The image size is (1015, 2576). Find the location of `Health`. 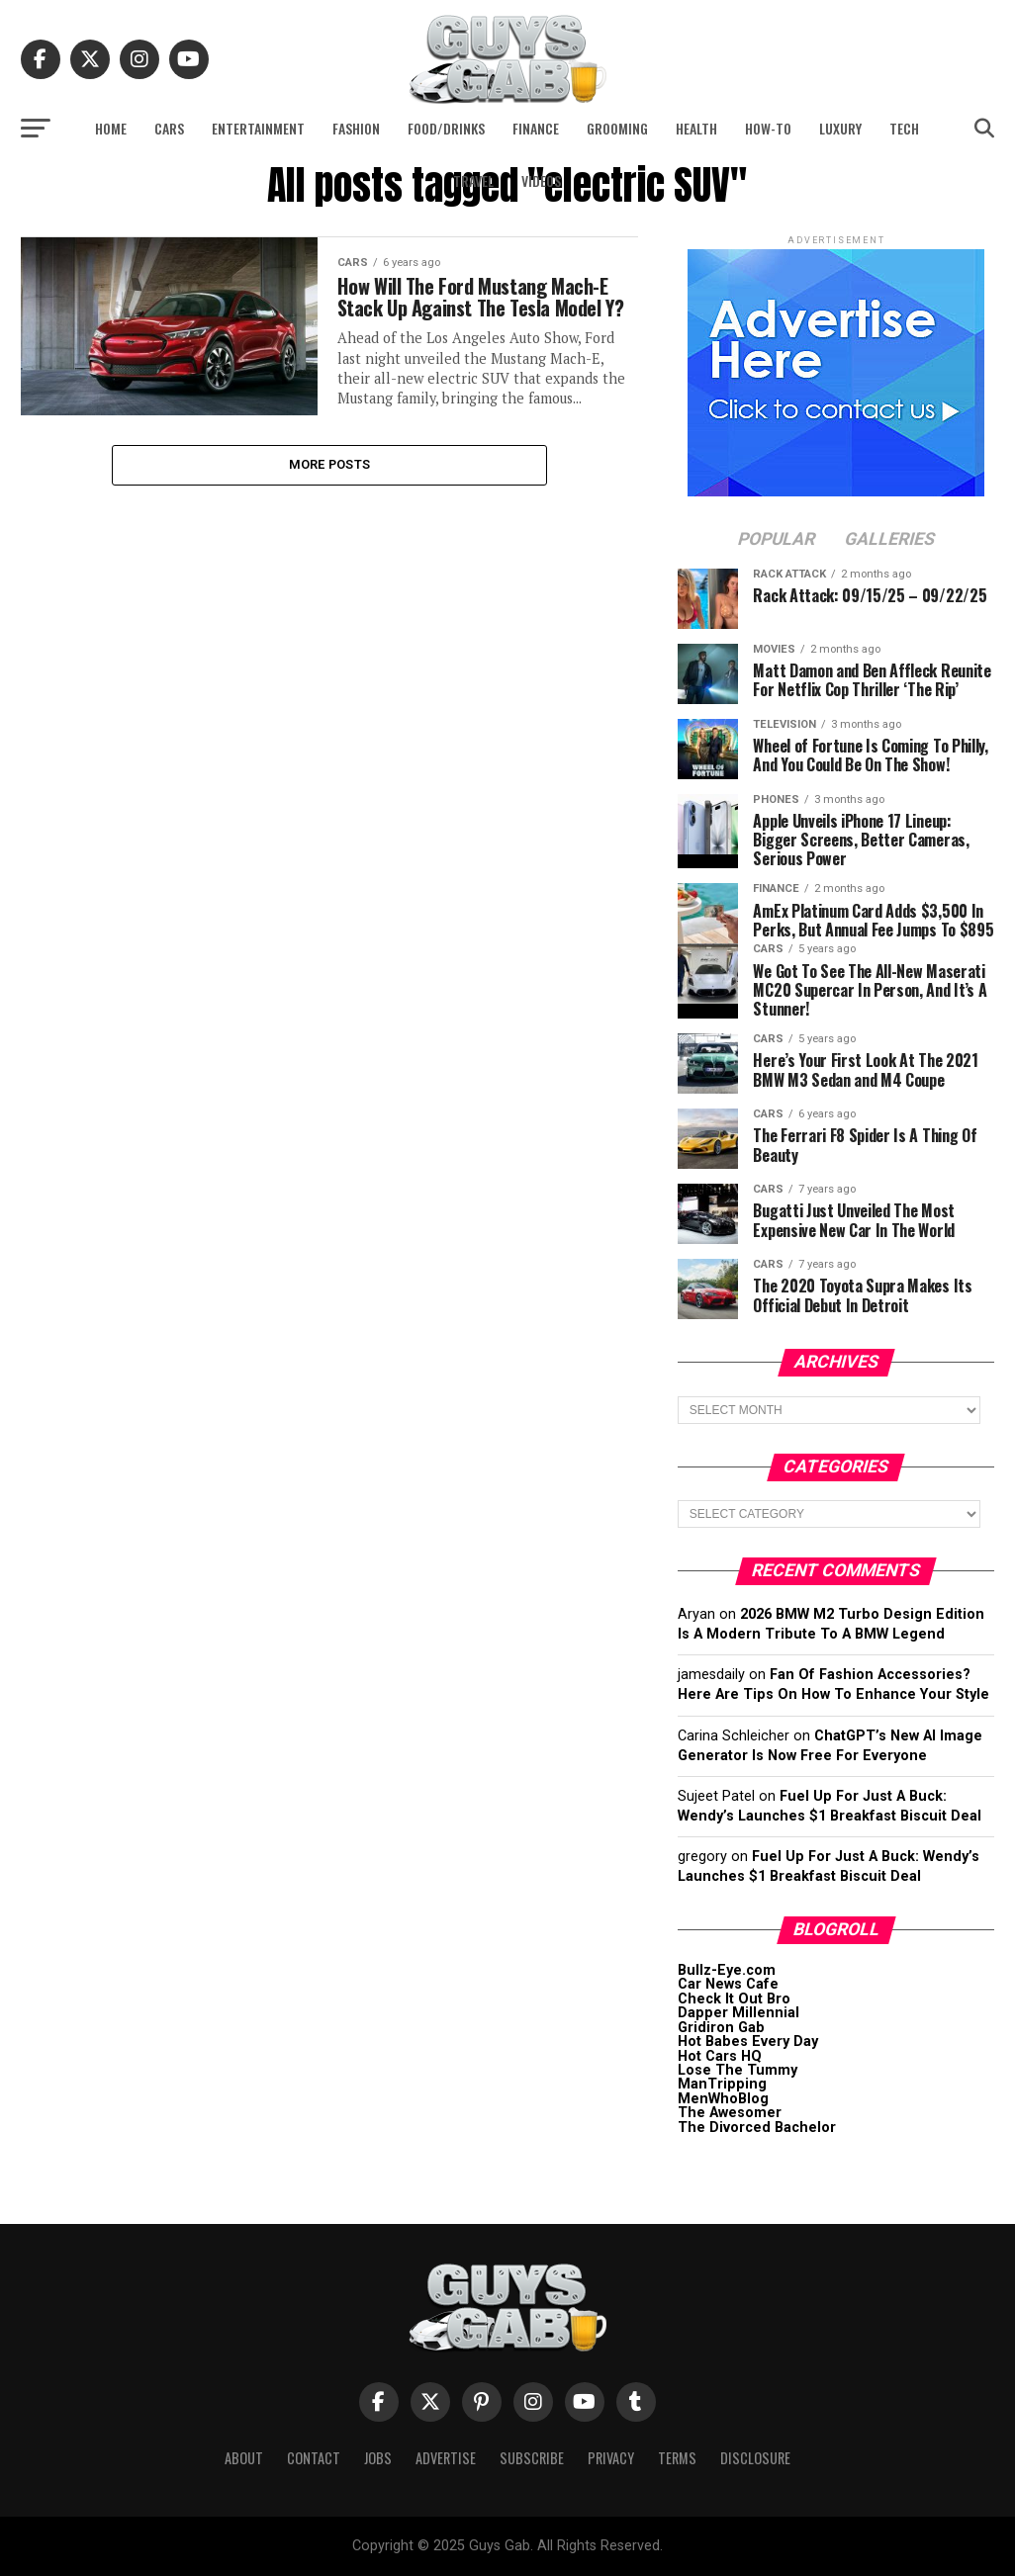

Health is located at coordinates (696, 128).